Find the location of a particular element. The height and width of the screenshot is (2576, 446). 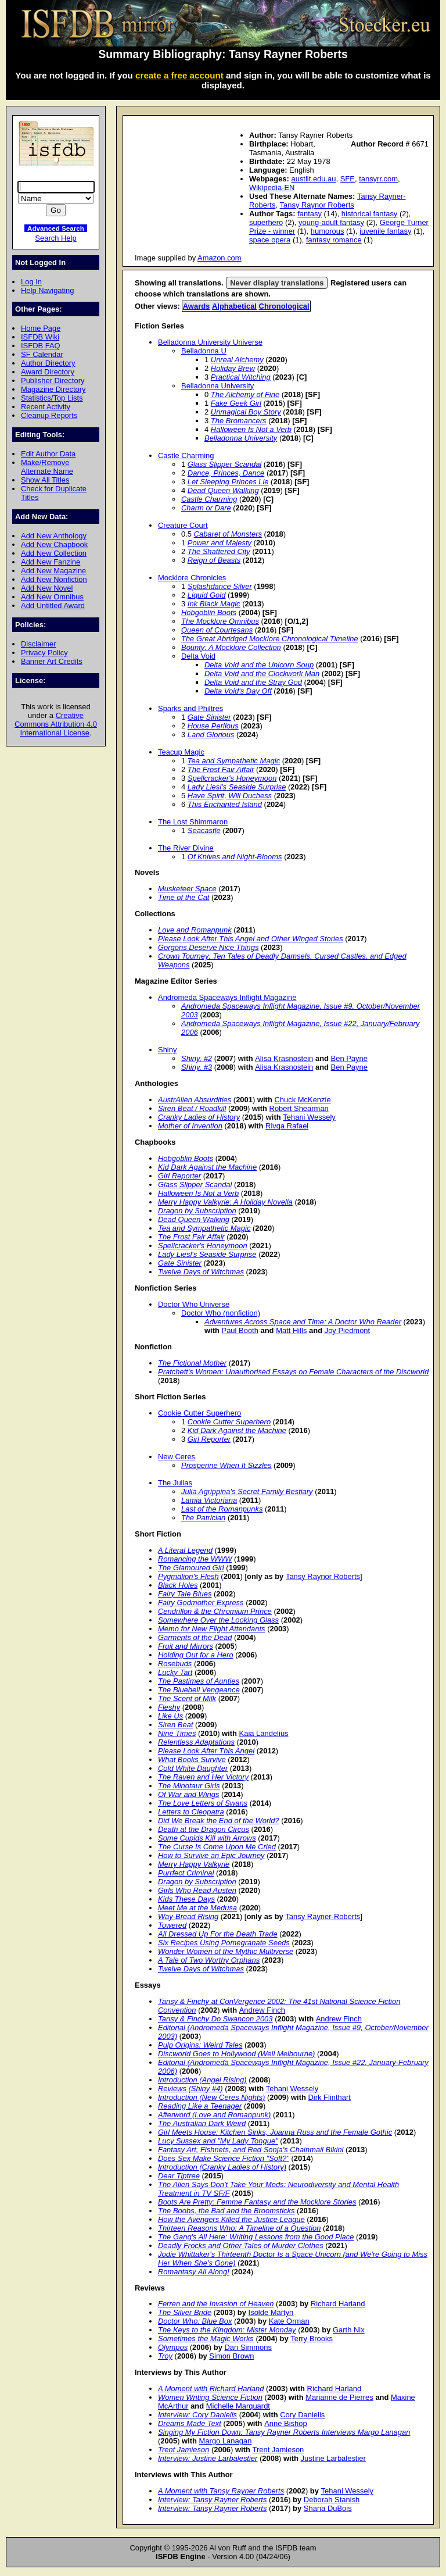

Musketeer Space is located at coordinates (187, 888).